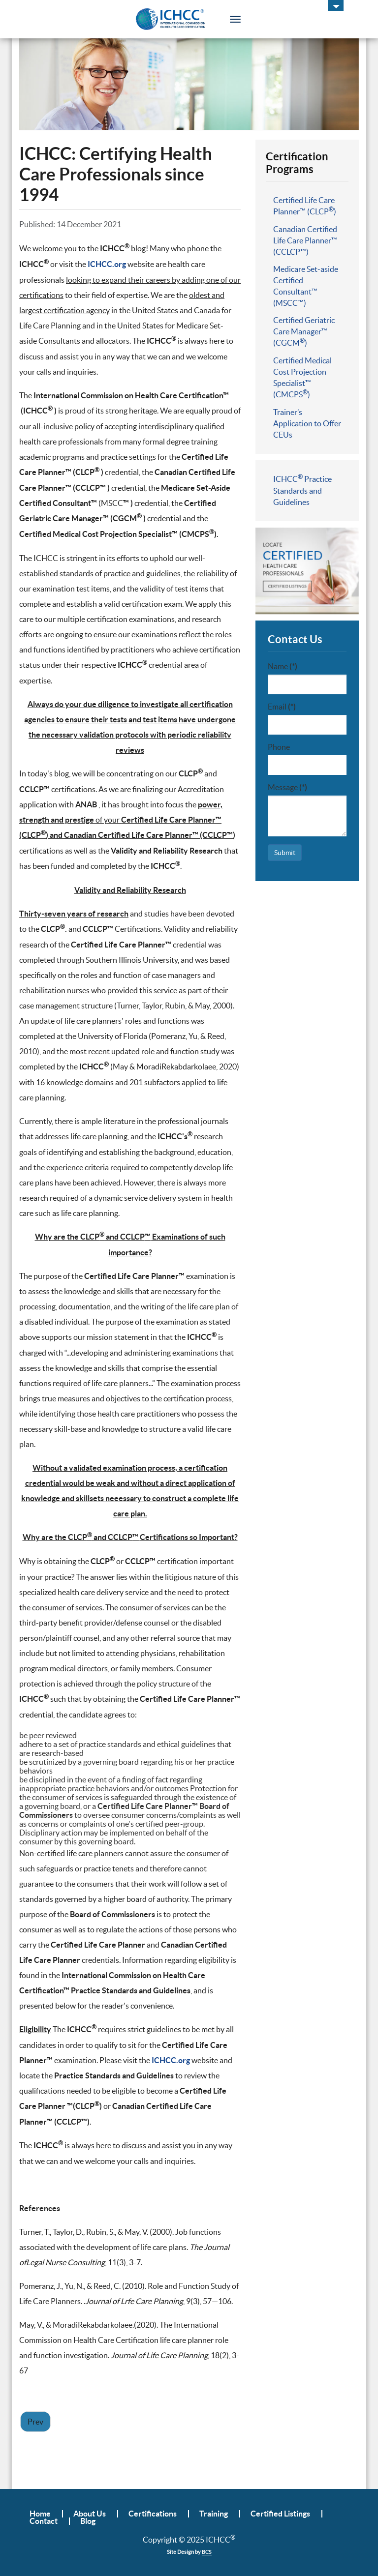 Image resolution: width=378 pixels, height=2576 pixels. I want to click on Certified Life Care Planner™ (CLCP), so click(304, 206).